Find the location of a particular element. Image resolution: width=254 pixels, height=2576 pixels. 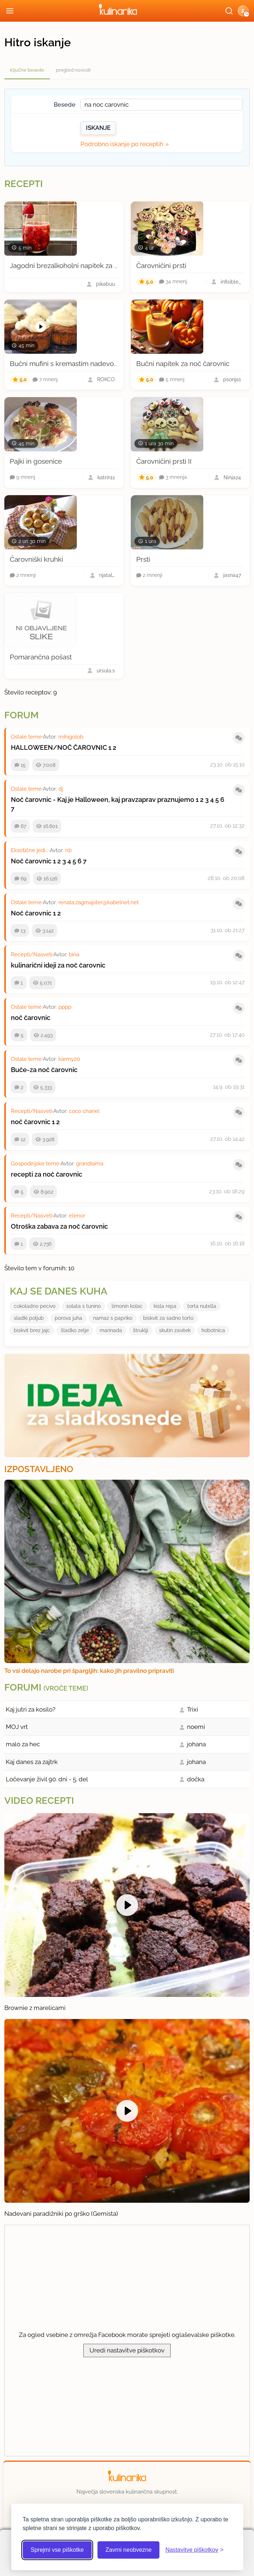

Kaj danes za zajtrk is located at coordinates (32, 1761).